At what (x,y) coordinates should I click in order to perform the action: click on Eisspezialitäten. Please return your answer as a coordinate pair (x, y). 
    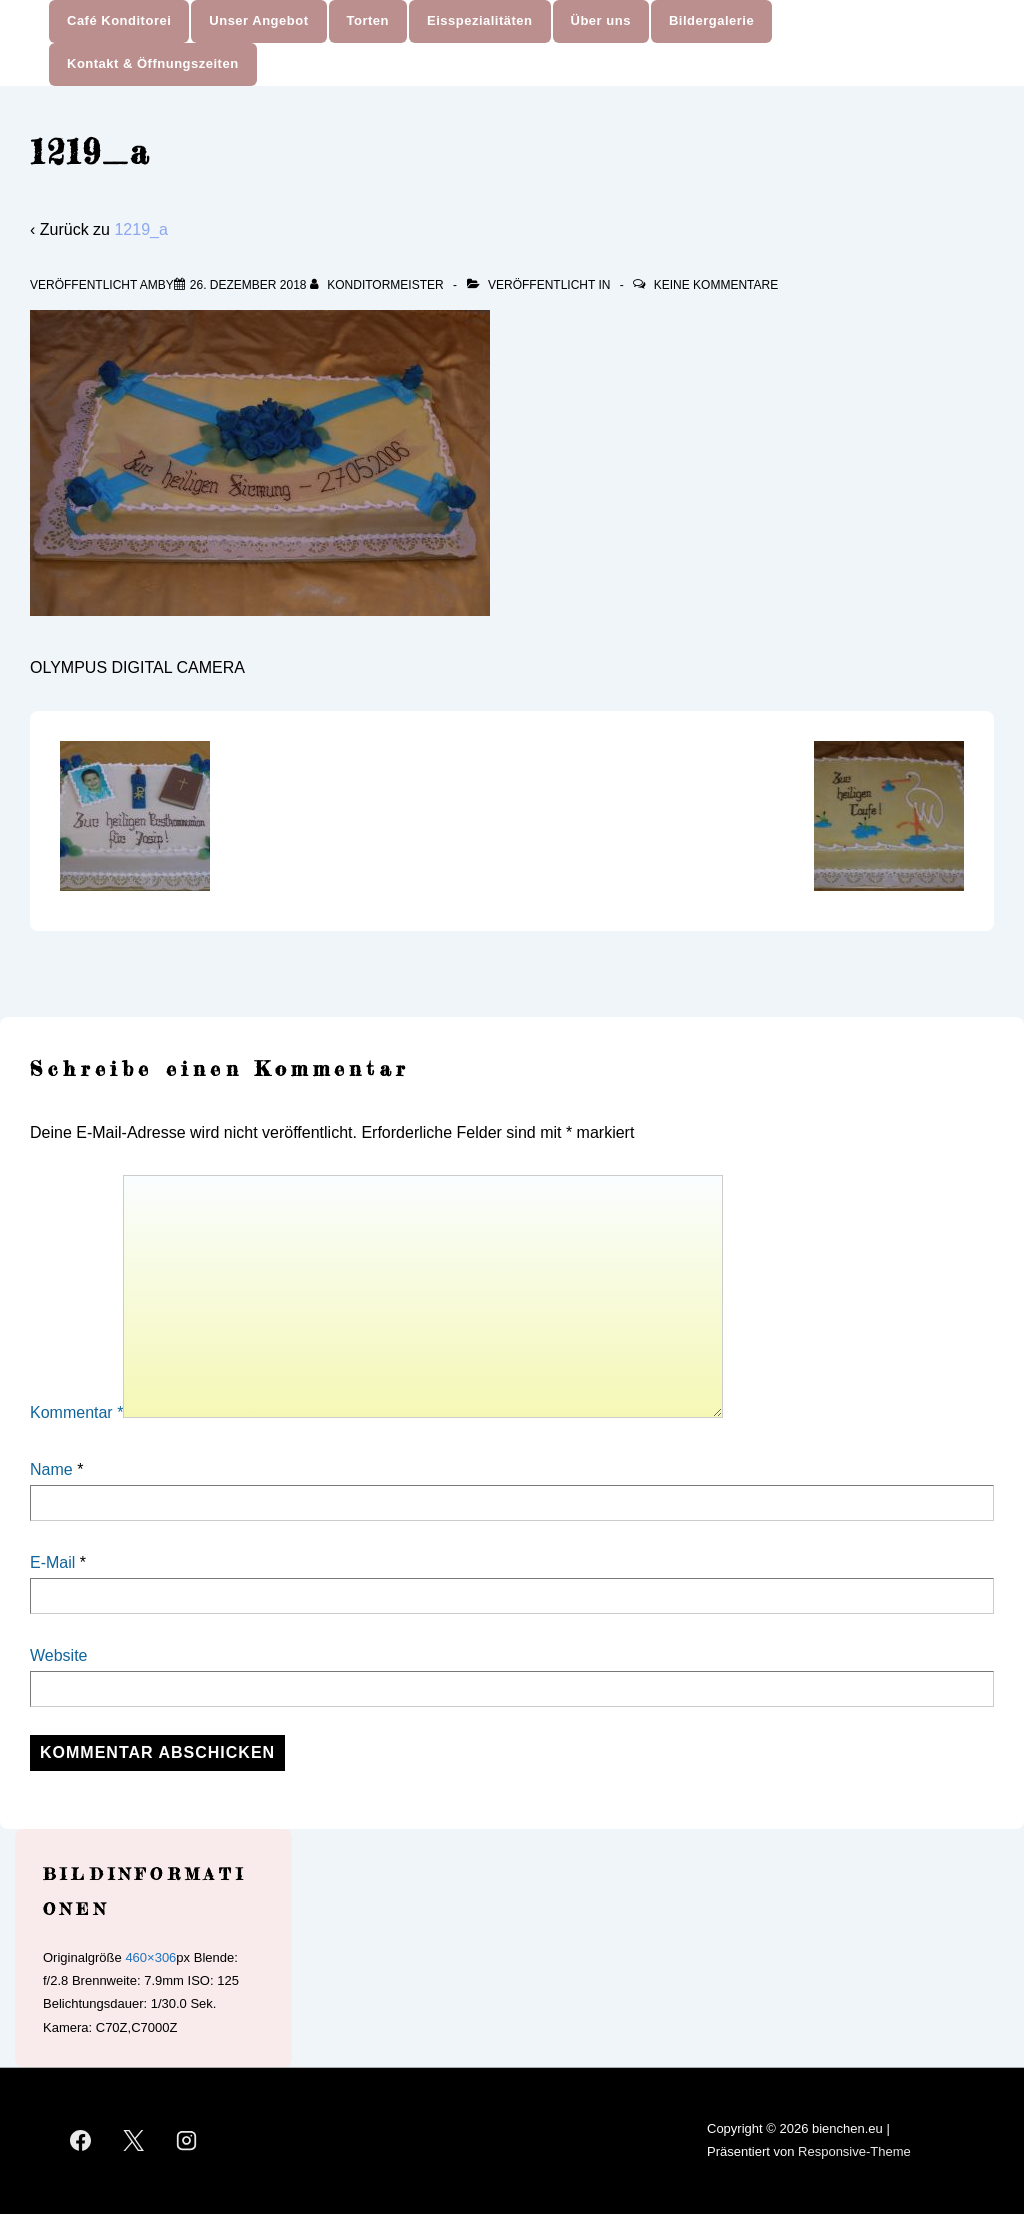
    Looking at the image, I should click on (480, 20).